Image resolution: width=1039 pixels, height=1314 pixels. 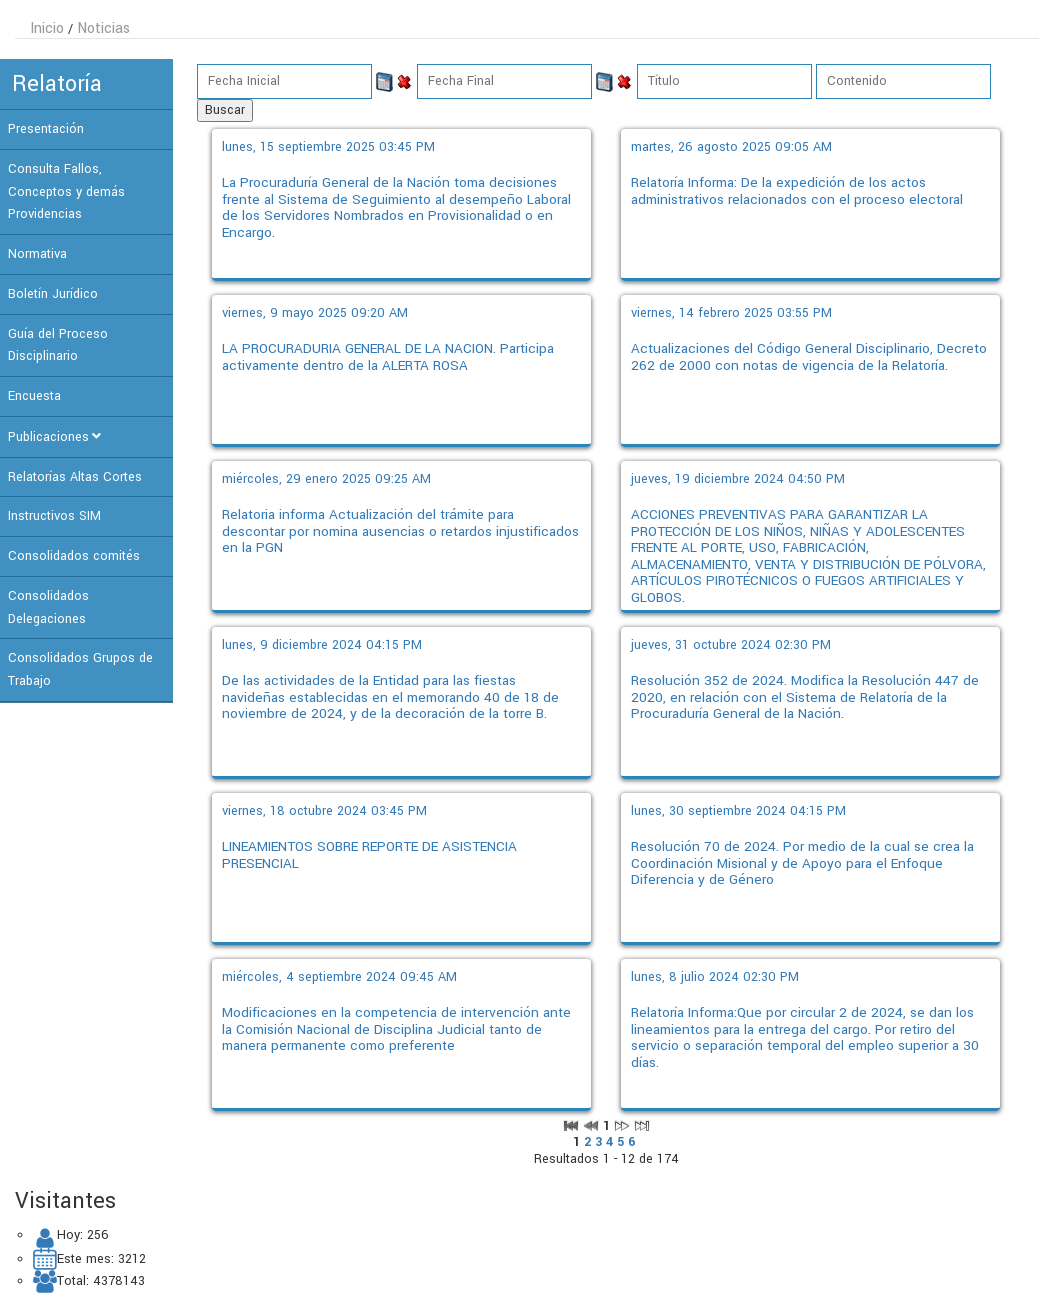 I want to click on Instructivos SIM, so click(x=54, y=516).